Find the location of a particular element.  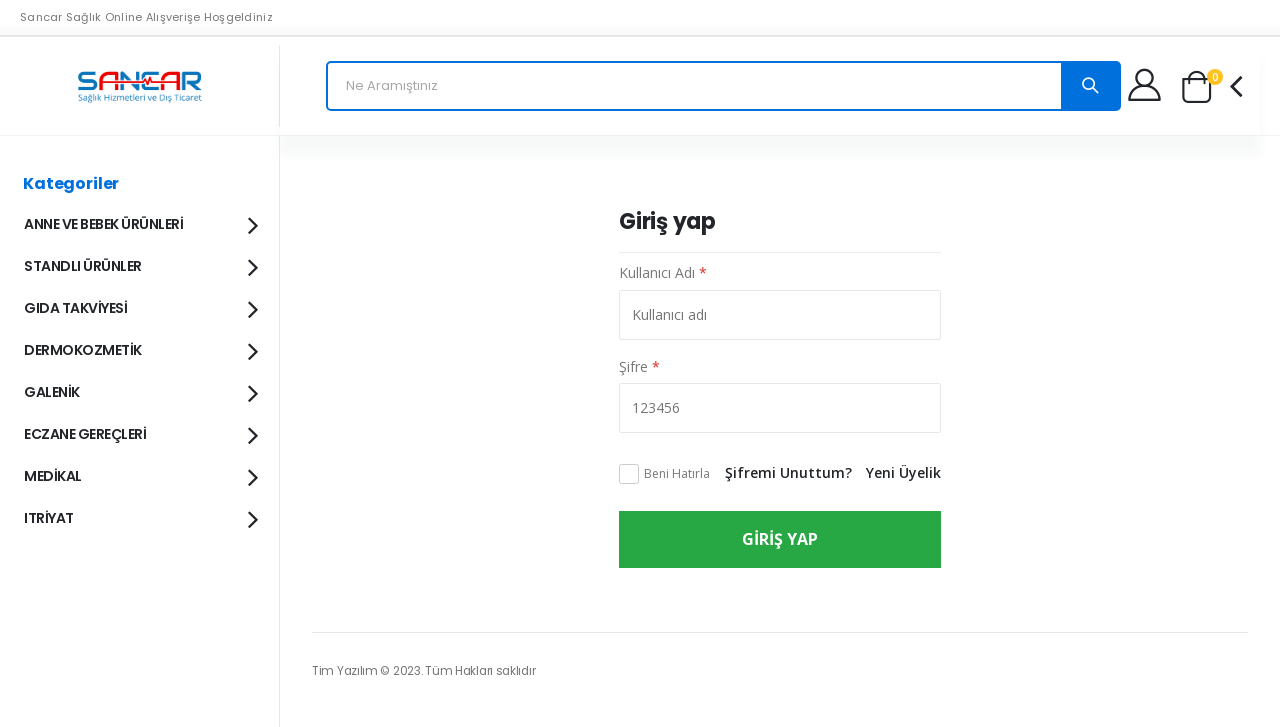

Şifre is located at coordinates (639, 366).